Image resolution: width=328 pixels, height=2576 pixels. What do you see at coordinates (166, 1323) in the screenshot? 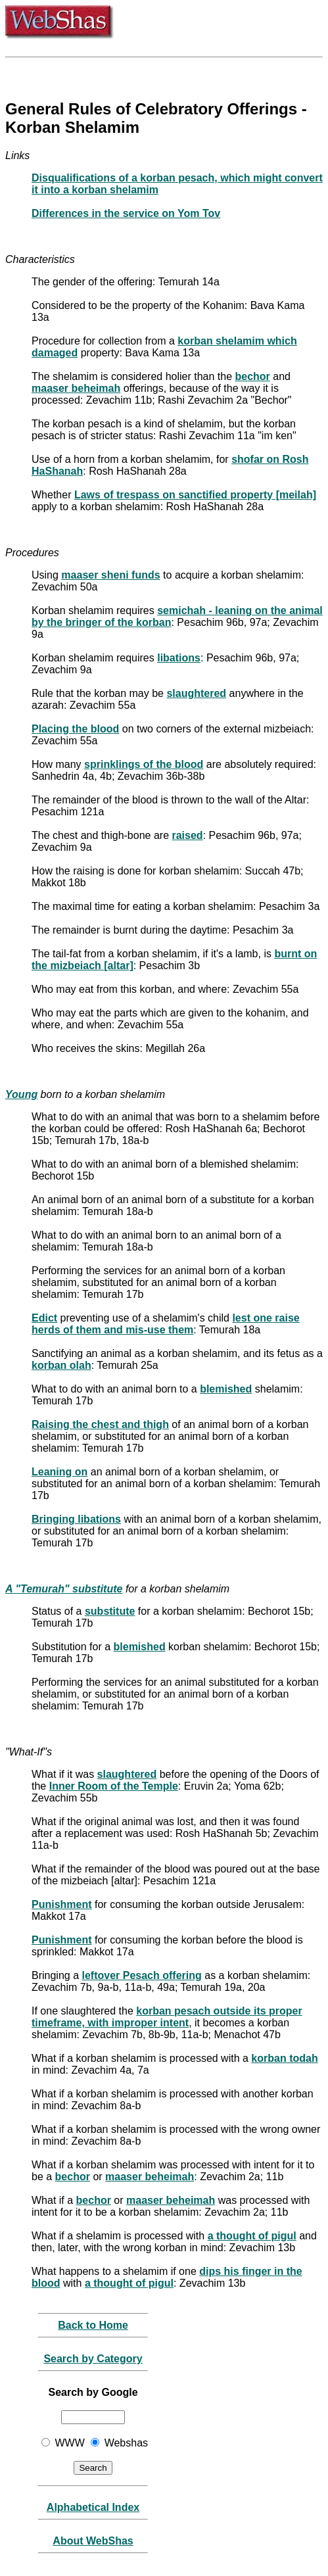
I see `lest one raise herds of them and mis-use them` at bounding box center [166, 1323].